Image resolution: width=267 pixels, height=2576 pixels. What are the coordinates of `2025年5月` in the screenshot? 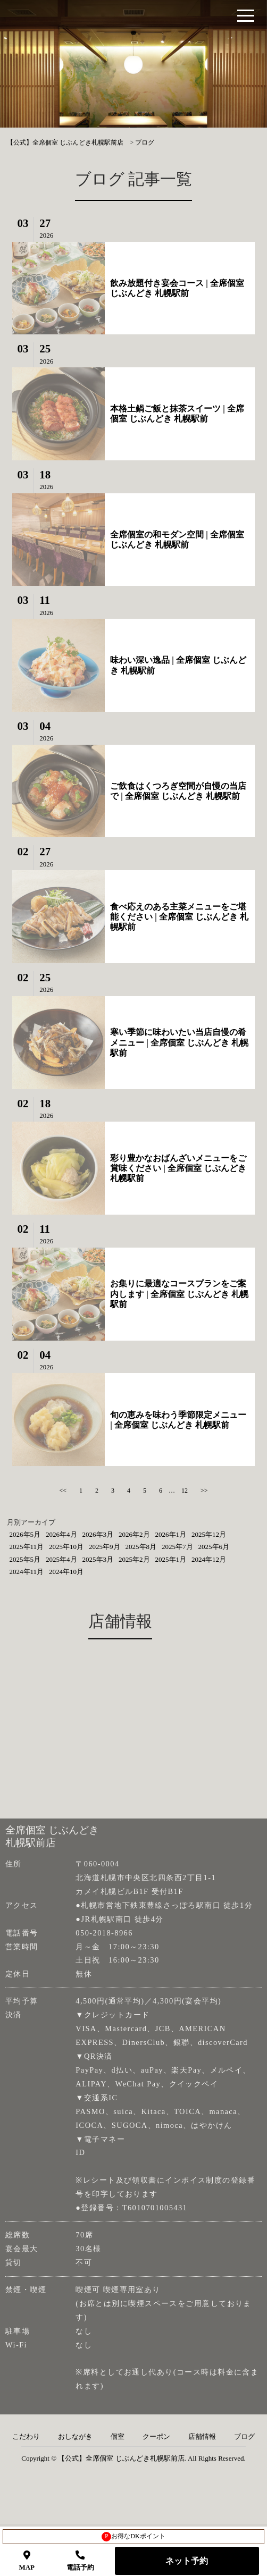 It's located at (25, 1559).